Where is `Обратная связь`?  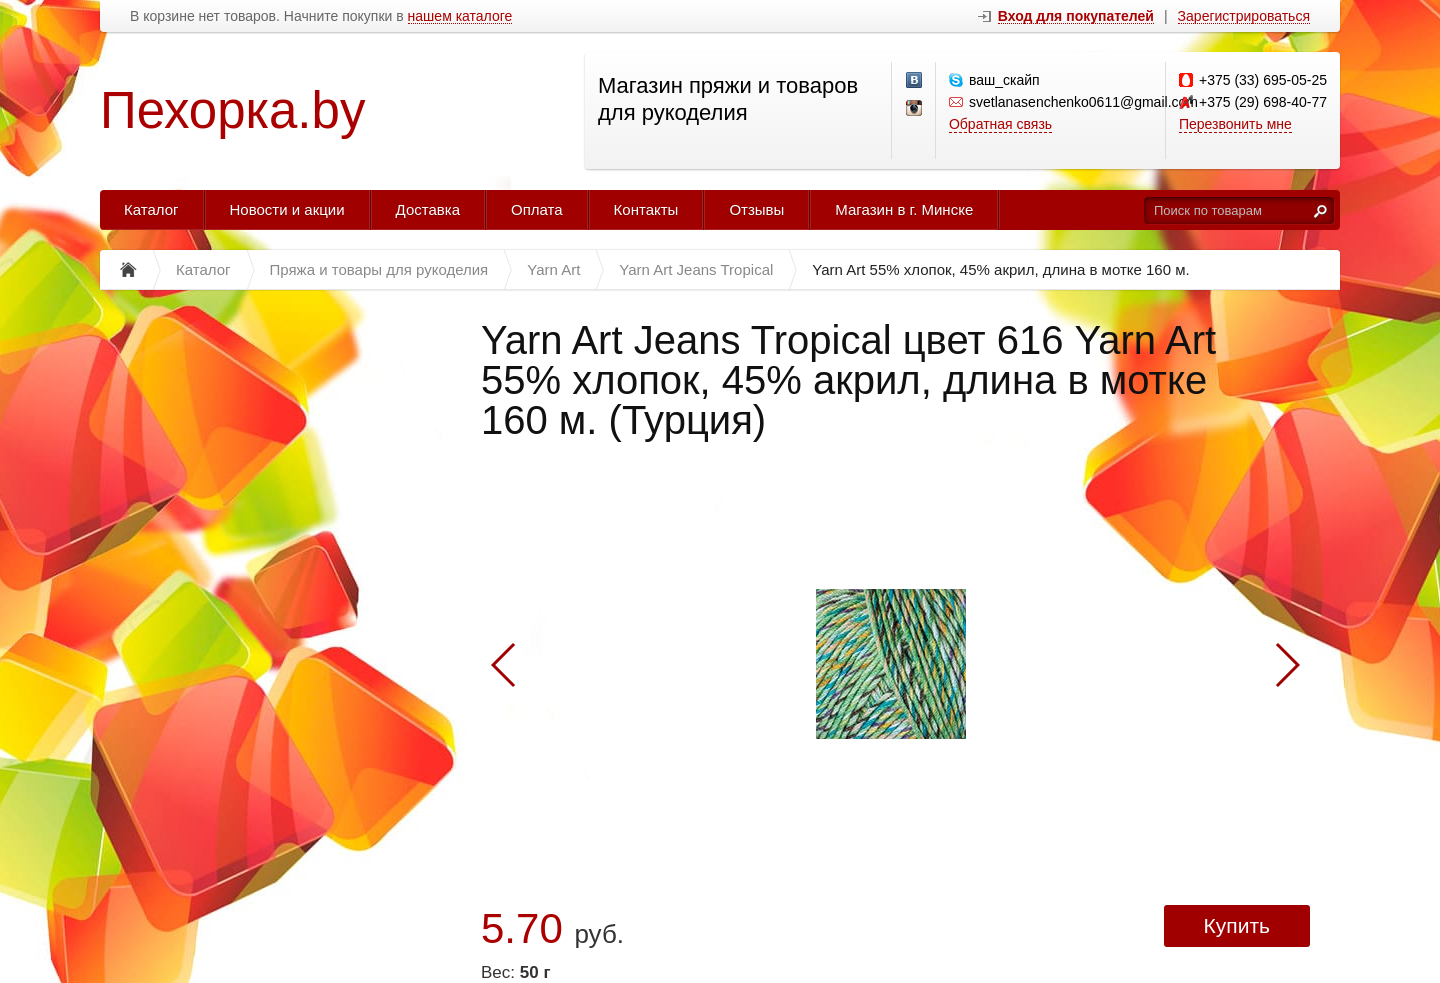
Обратная связь is located at coordinates (1000, 124).